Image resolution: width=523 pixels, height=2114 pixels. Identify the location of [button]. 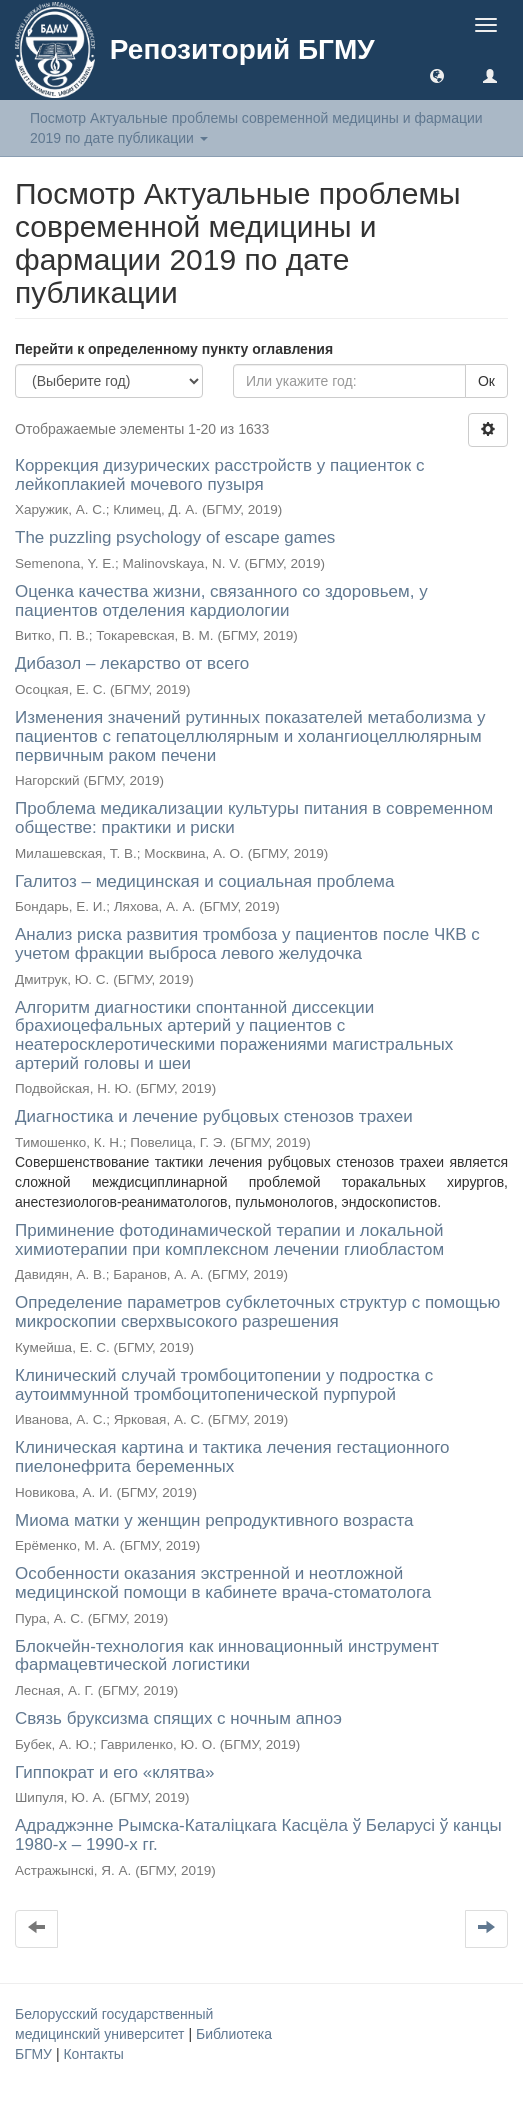
(437, 75).